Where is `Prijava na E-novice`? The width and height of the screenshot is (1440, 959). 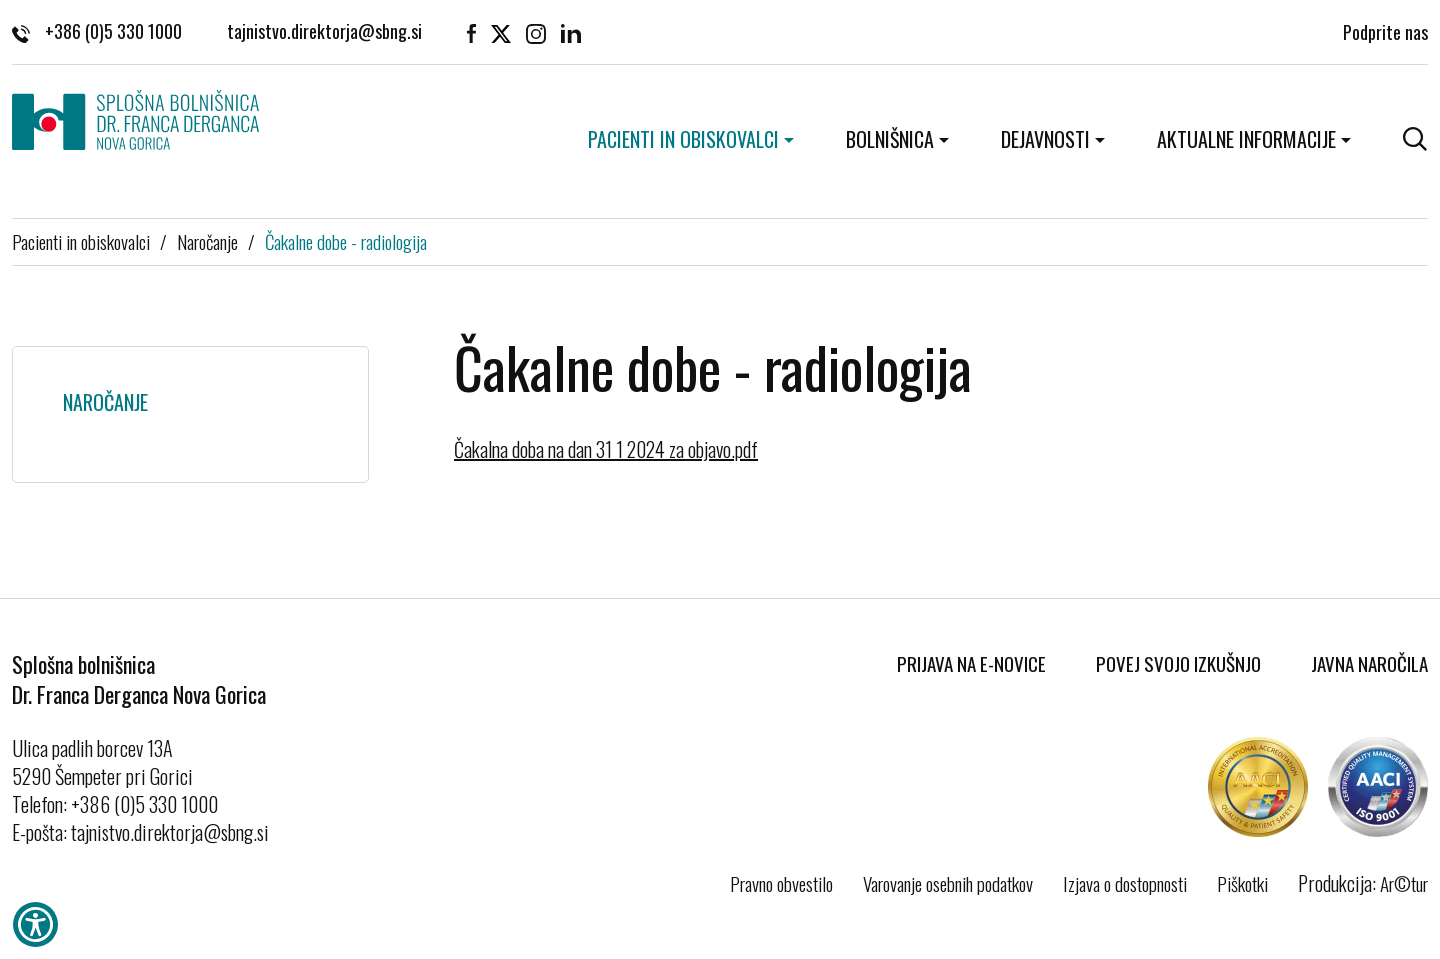
Prijava na E-novice is located at coordinates (971, 663).